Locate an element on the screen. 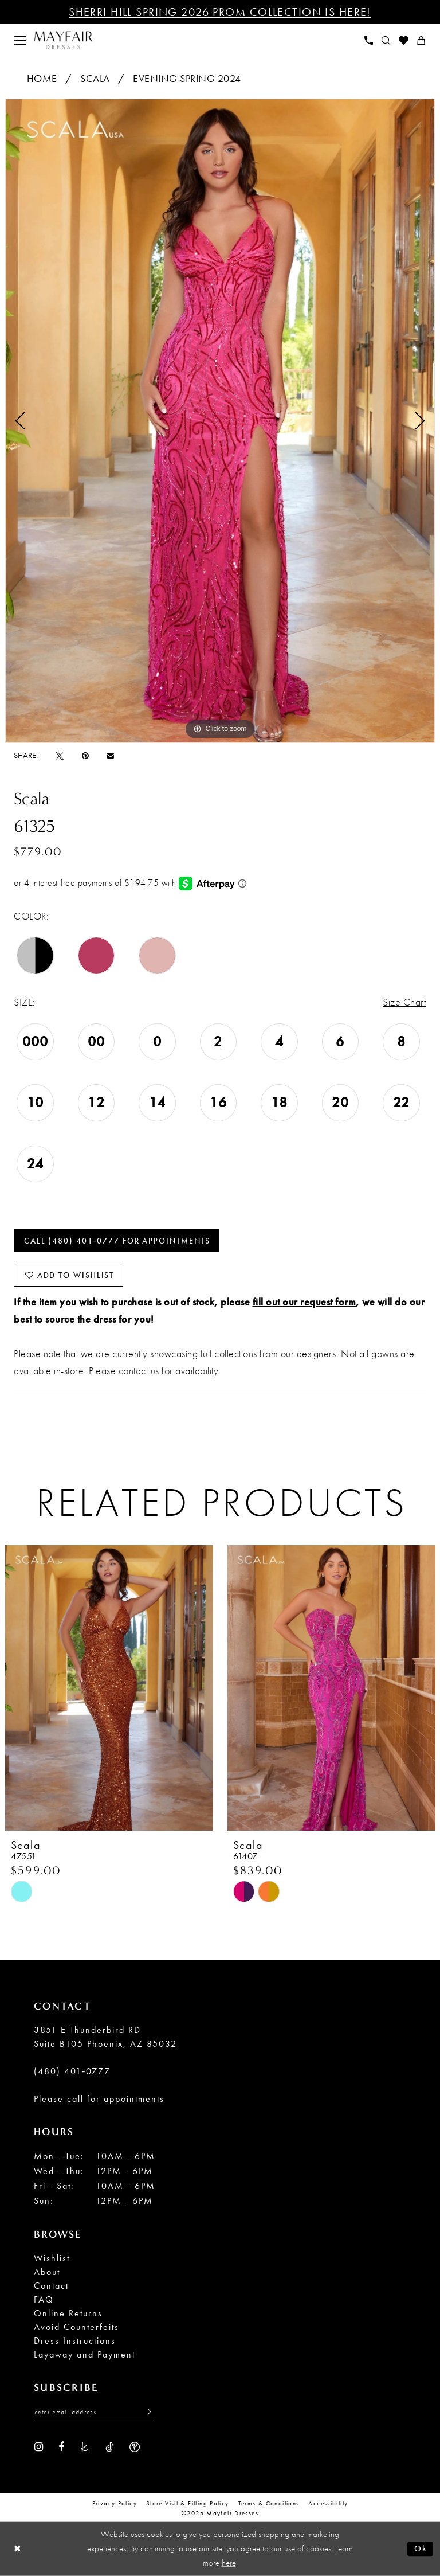  [Full size Scala 61325 #0 default frontface vertical picture] is located at coordinates (220, 420).